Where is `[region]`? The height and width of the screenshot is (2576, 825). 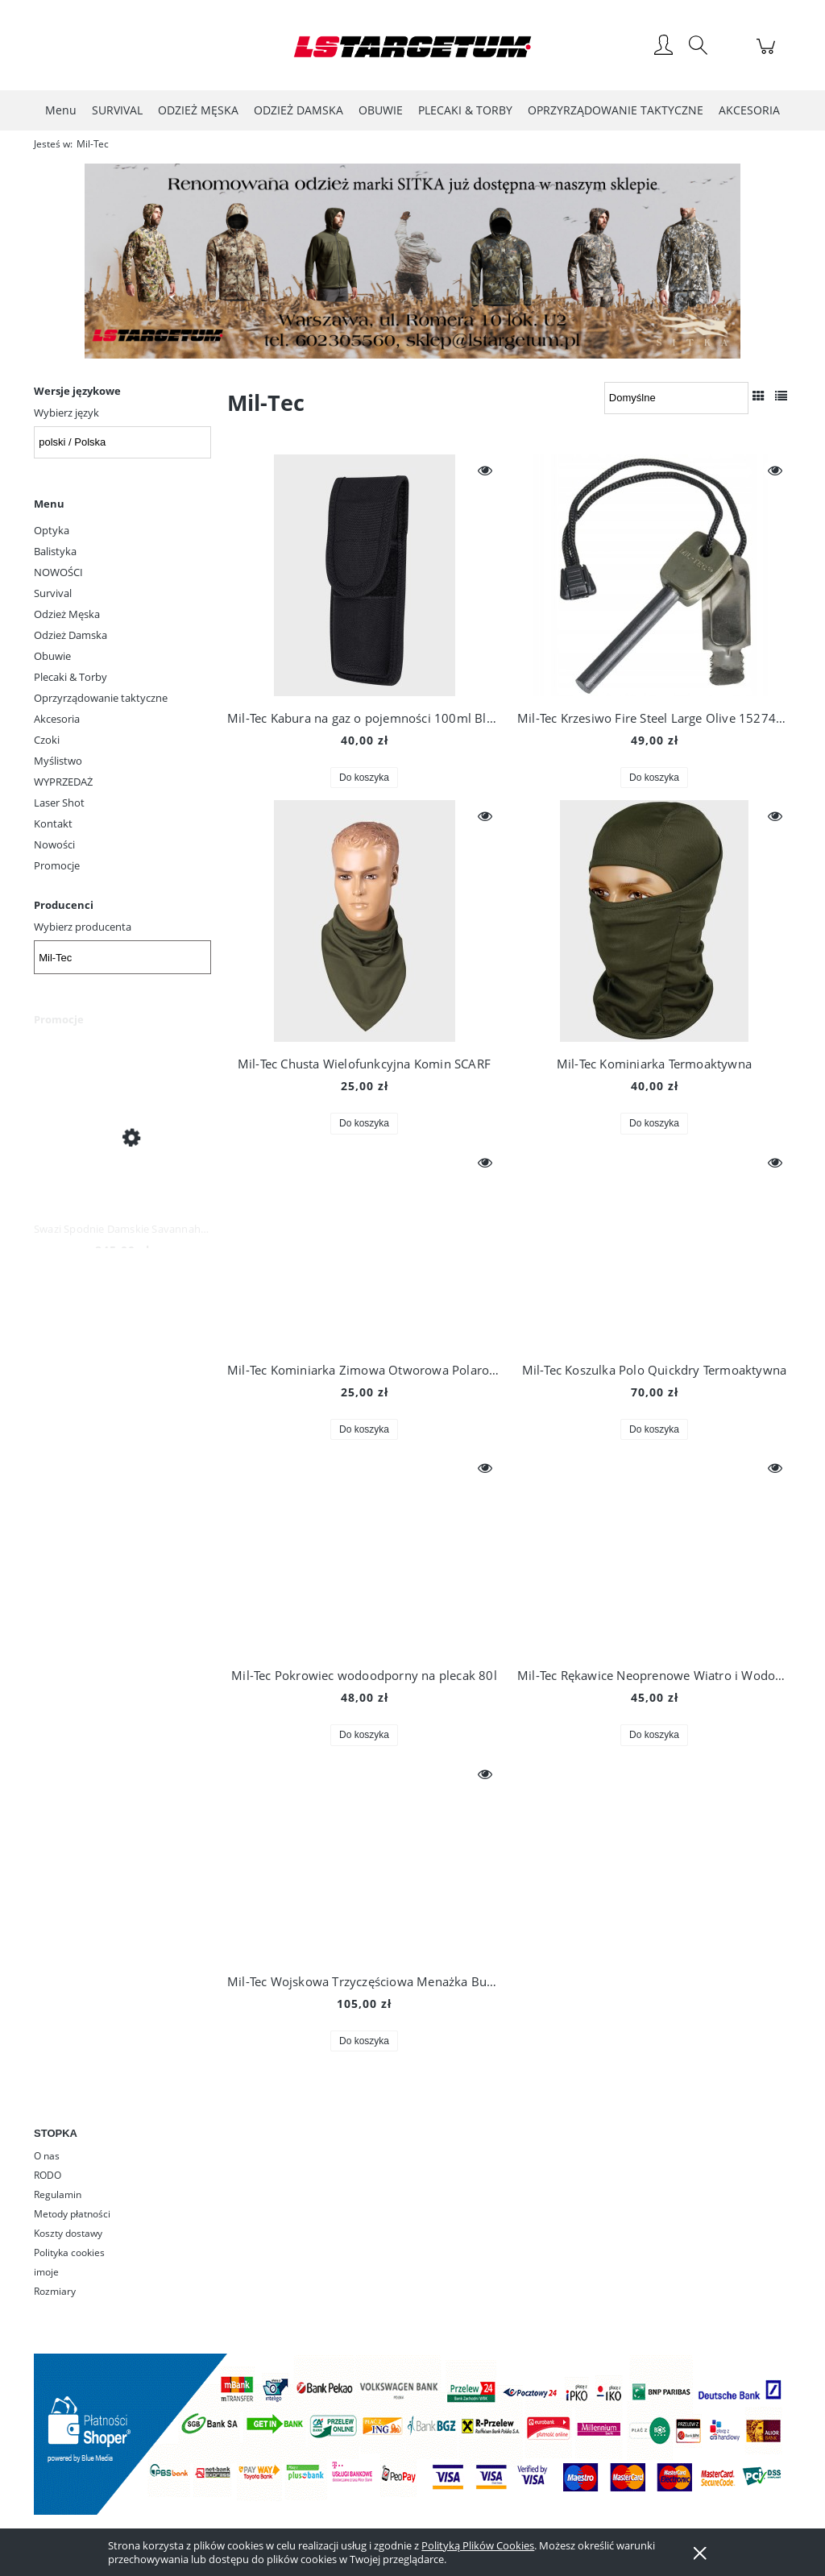
[region] is located at coordinates (412, 261).